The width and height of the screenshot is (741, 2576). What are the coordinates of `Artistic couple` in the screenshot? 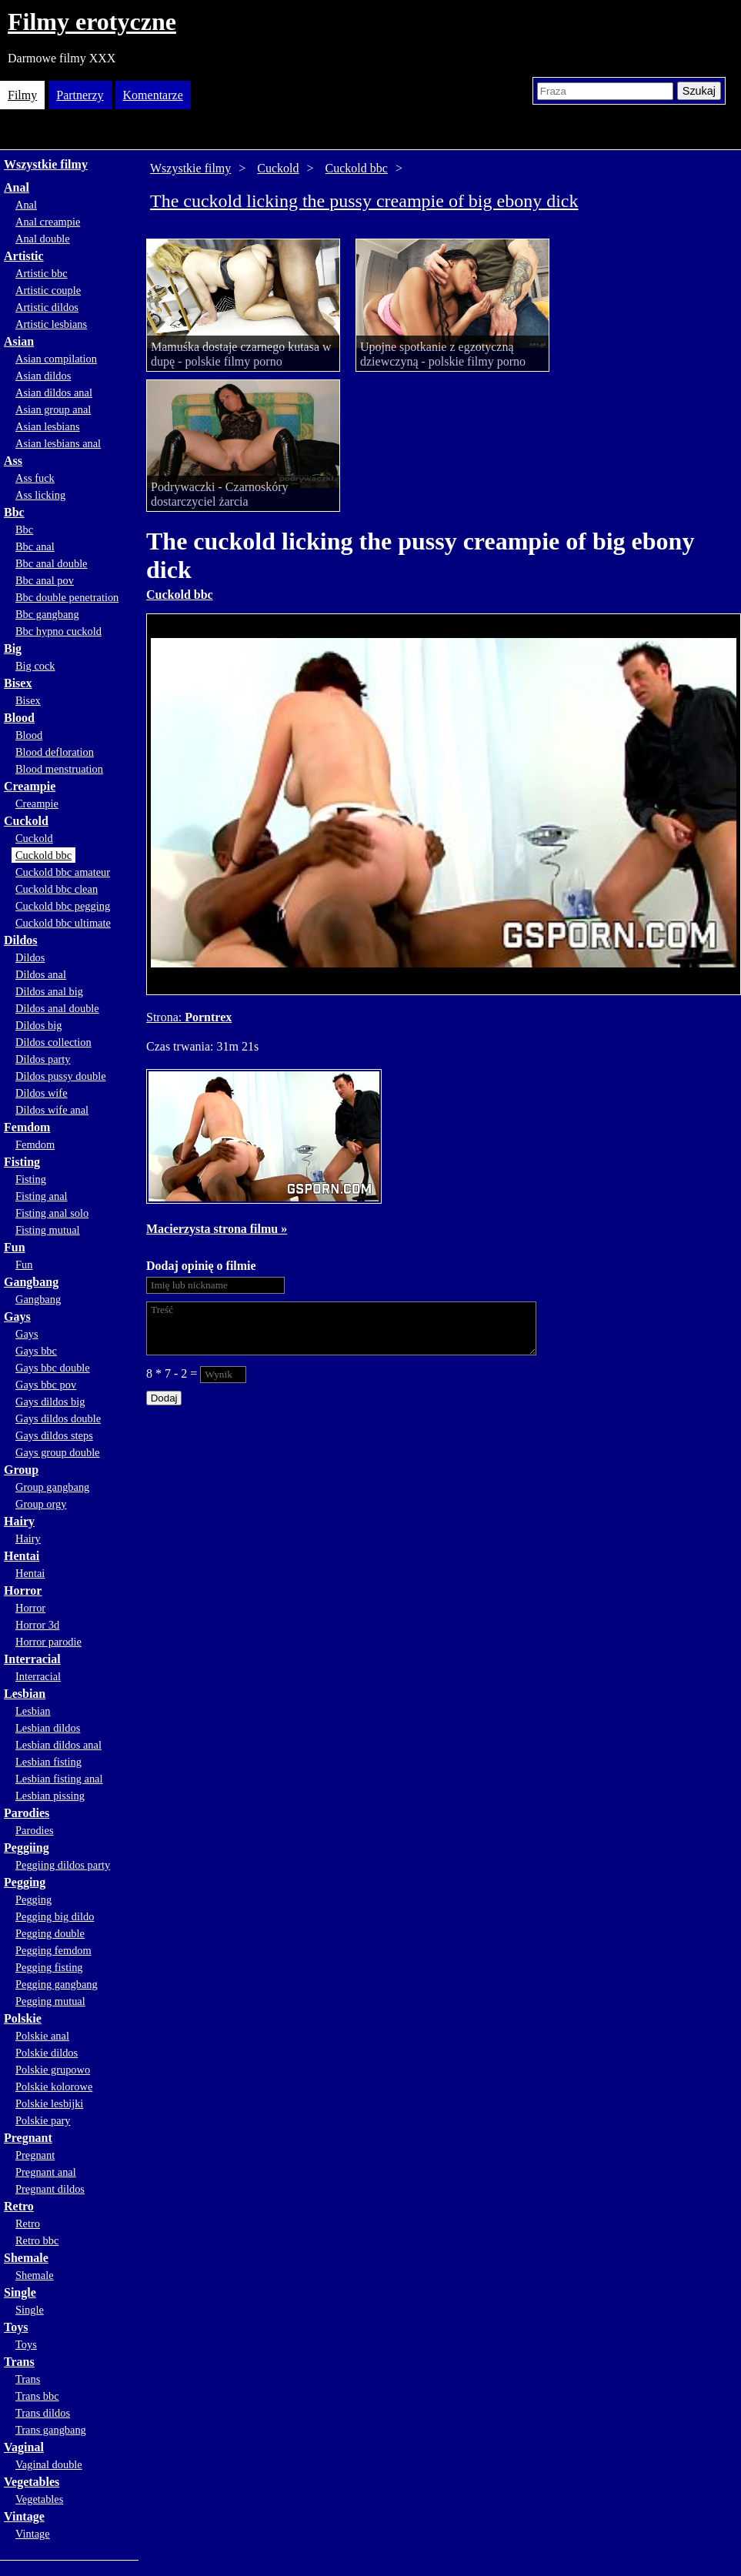 It's located at (48, 290).